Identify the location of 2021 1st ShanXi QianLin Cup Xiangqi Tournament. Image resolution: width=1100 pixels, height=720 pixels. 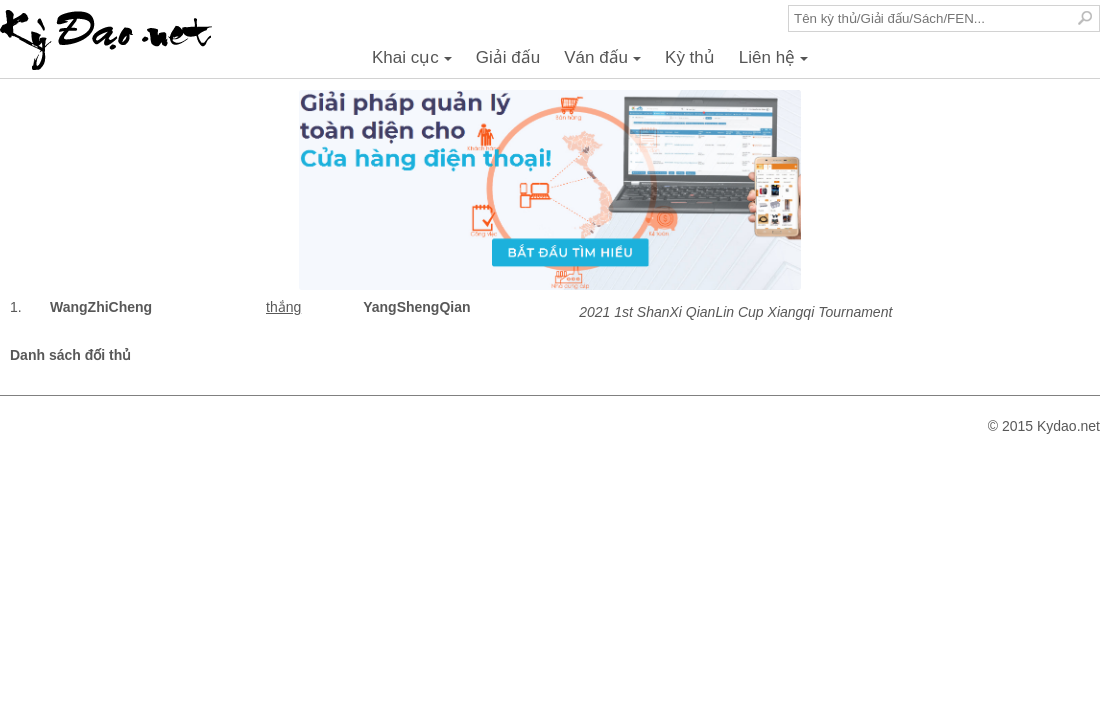
(735, 312).